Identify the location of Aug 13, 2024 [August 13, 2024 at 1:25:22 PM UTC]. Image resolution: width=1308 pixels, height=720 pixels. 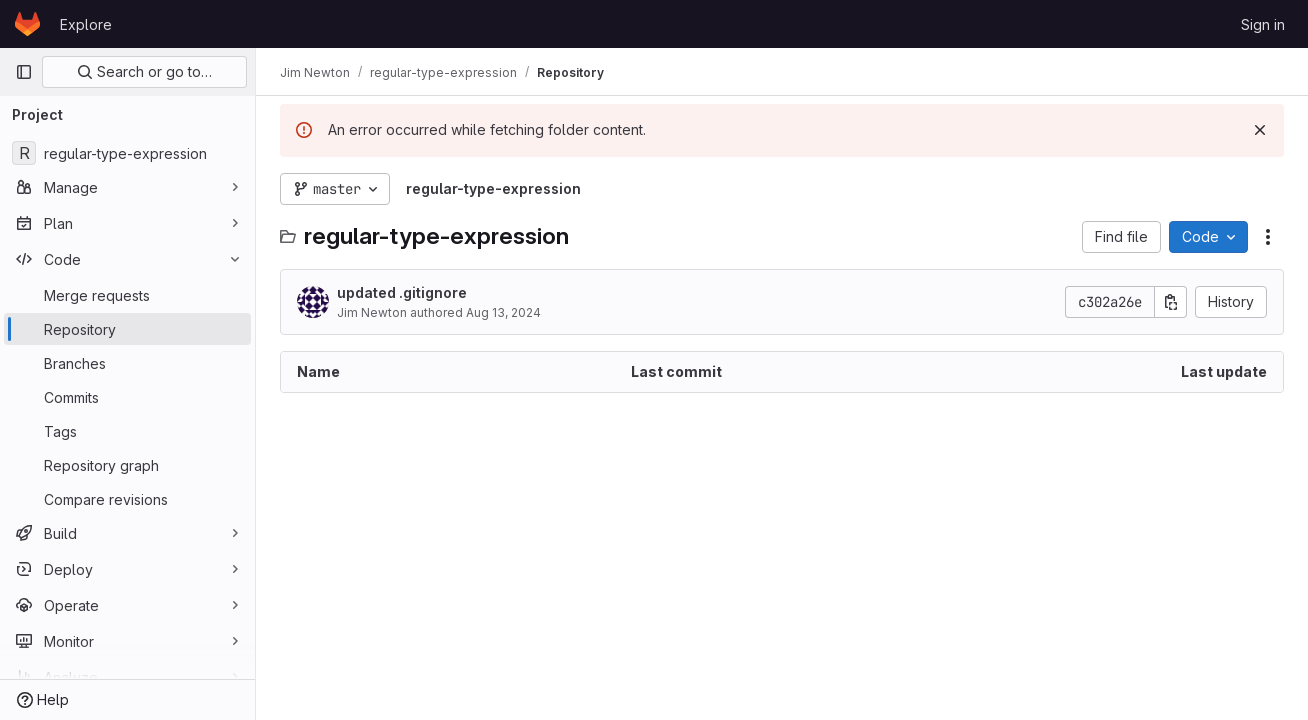
(503, 312).